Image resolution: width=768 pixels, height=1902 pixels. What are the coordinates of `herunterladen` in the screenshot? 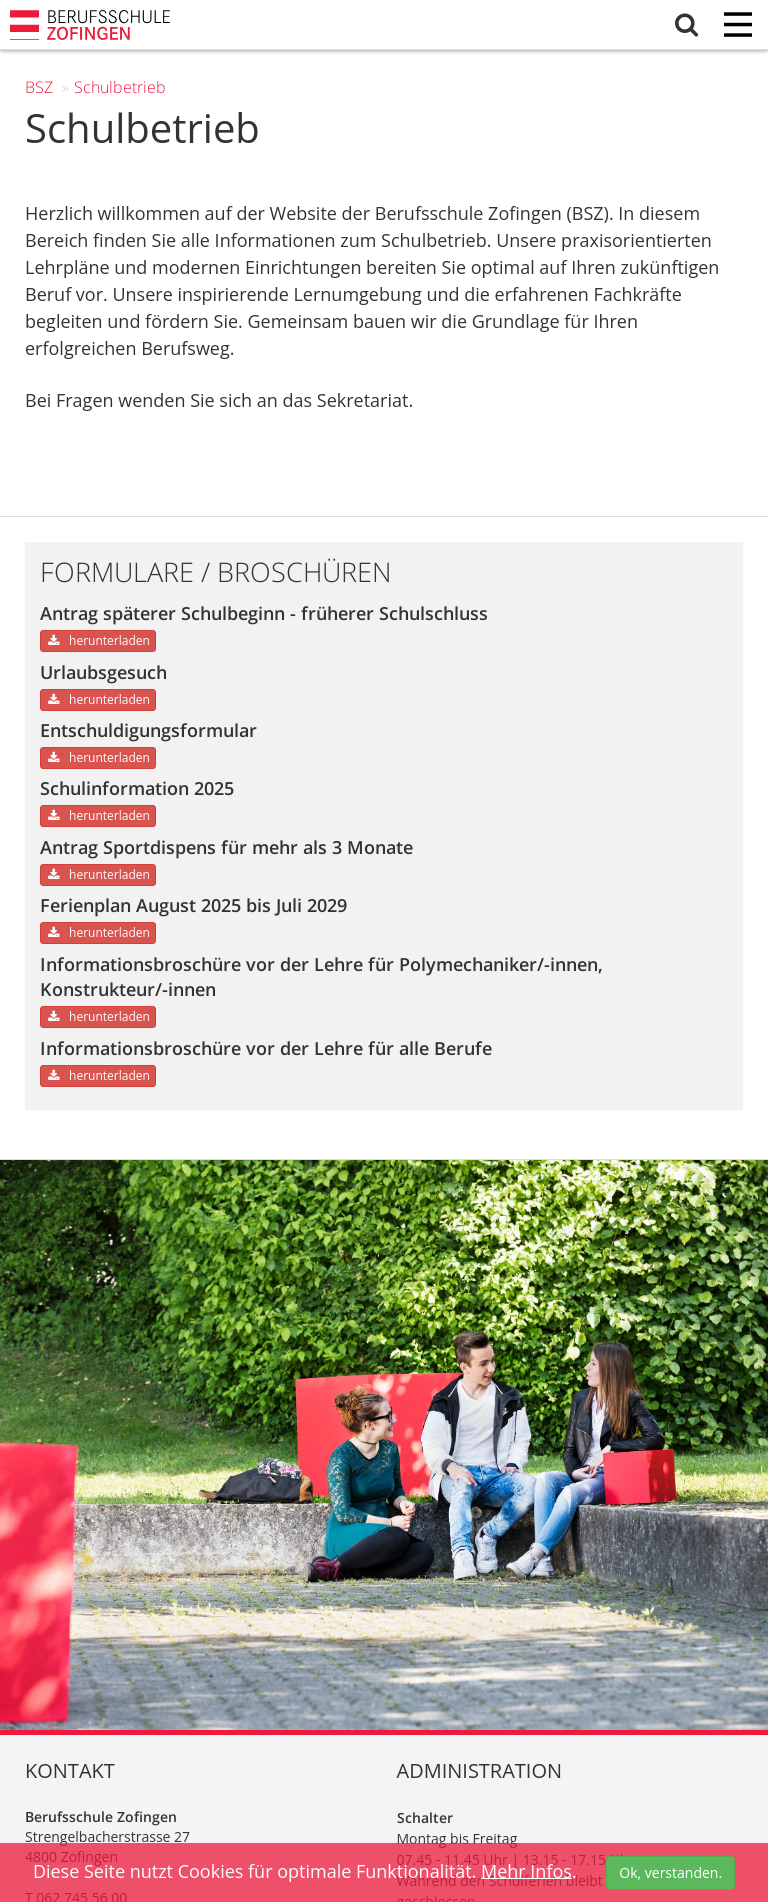 It's located at (98, 640).